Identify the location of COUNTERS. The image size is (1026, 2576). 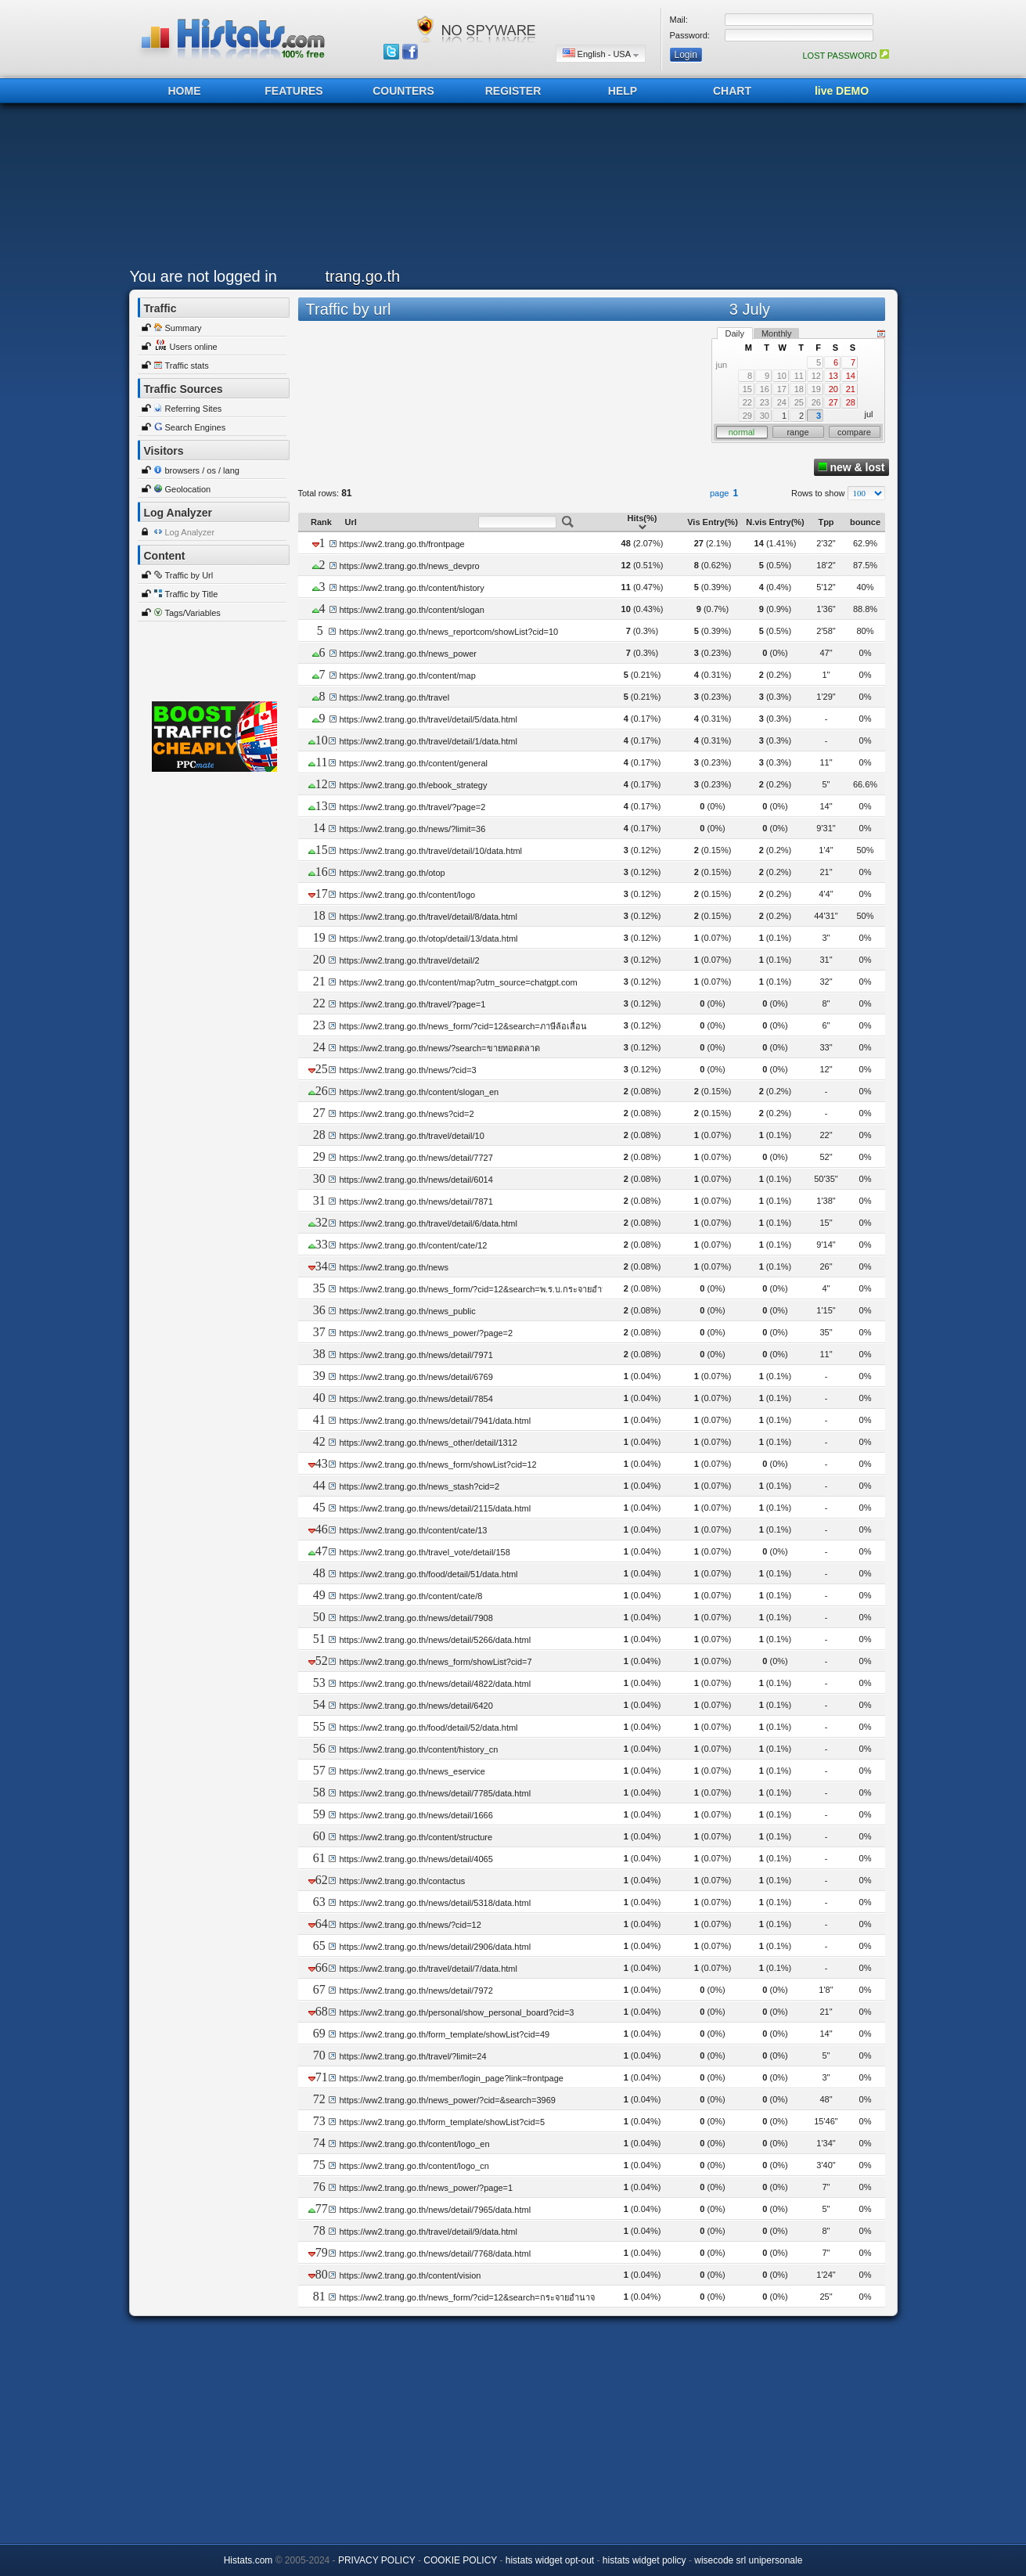
(403, 91).